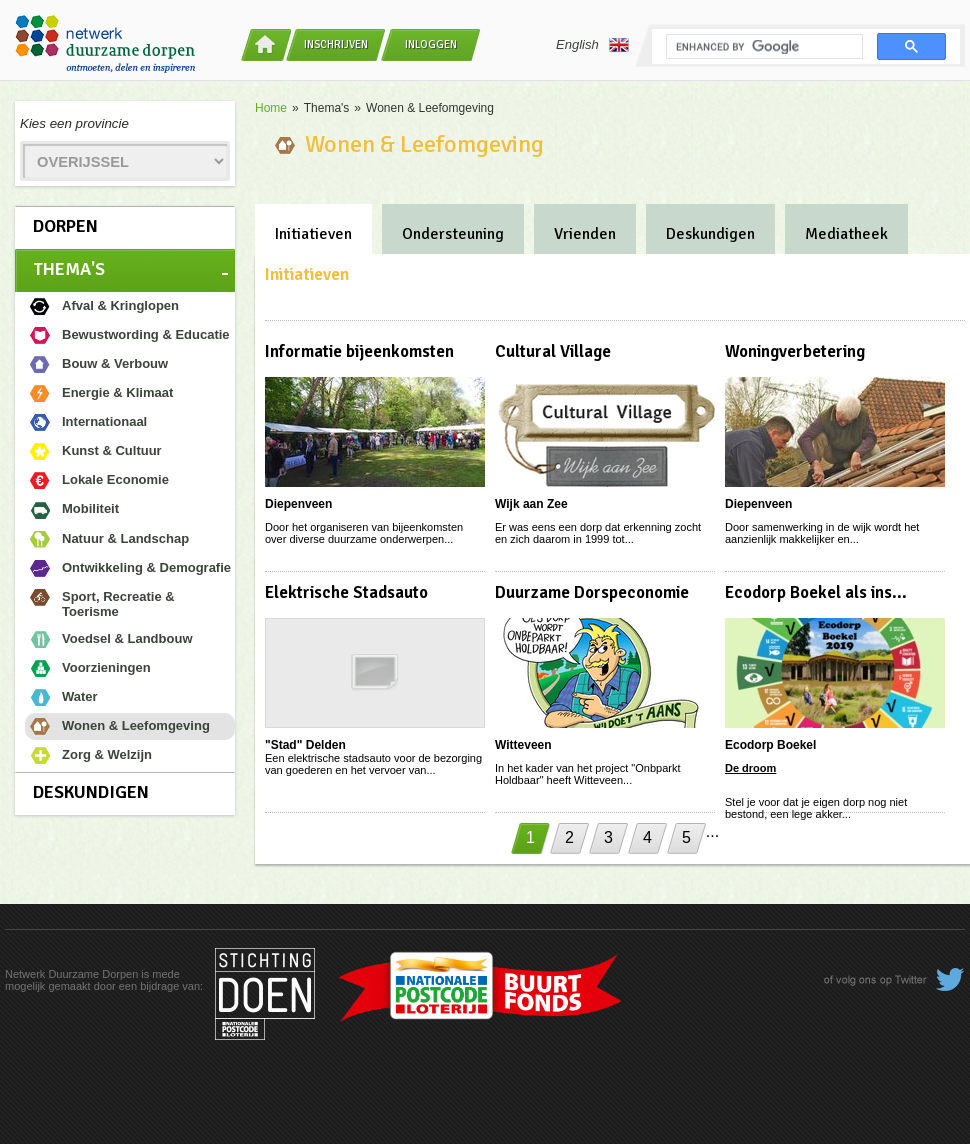  What do you see at coordinates (553, 351) in the screenshot?
I see `Cultural Village` at bounding box center [553, 351].